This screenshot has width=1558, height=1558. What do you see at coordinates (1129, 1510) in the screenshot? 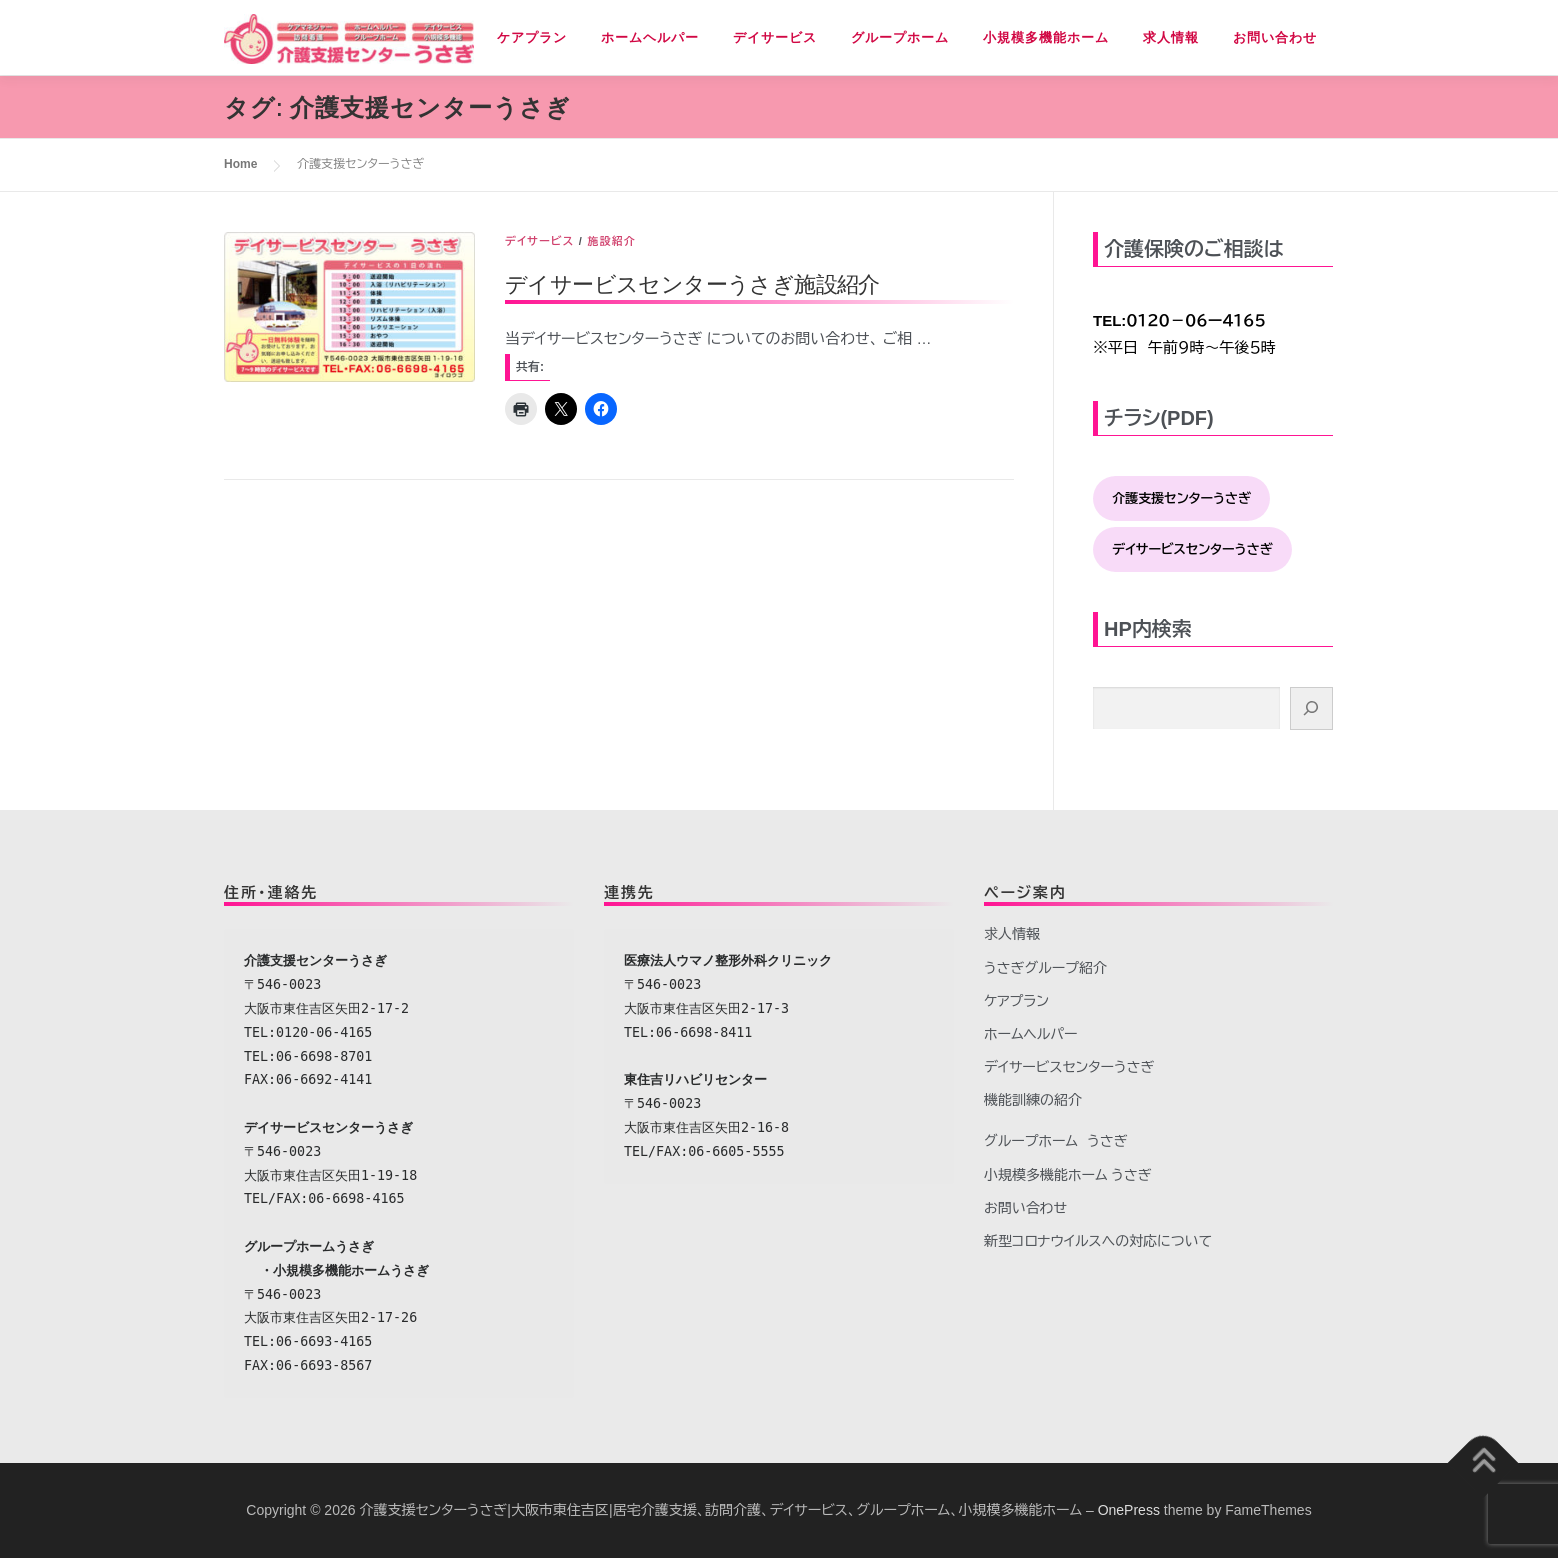
I see `OnePress` at bounding box center [1129, 1510].